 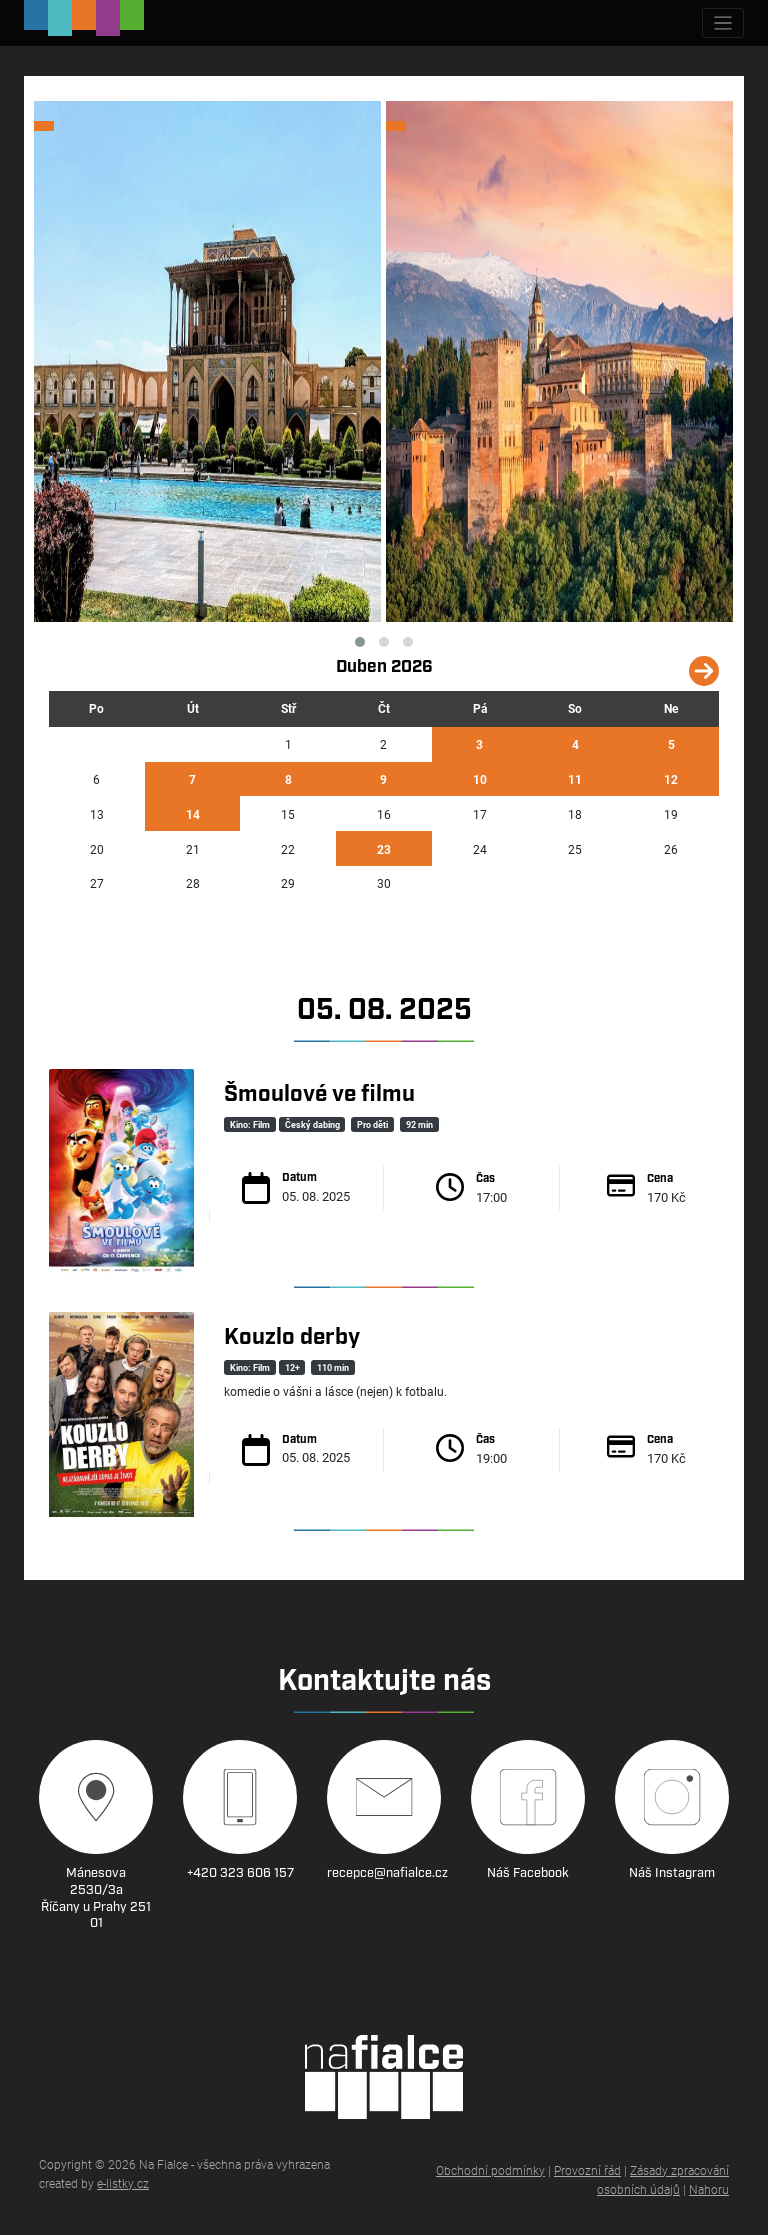 I want to click on [button], so click(x=360, y=642).